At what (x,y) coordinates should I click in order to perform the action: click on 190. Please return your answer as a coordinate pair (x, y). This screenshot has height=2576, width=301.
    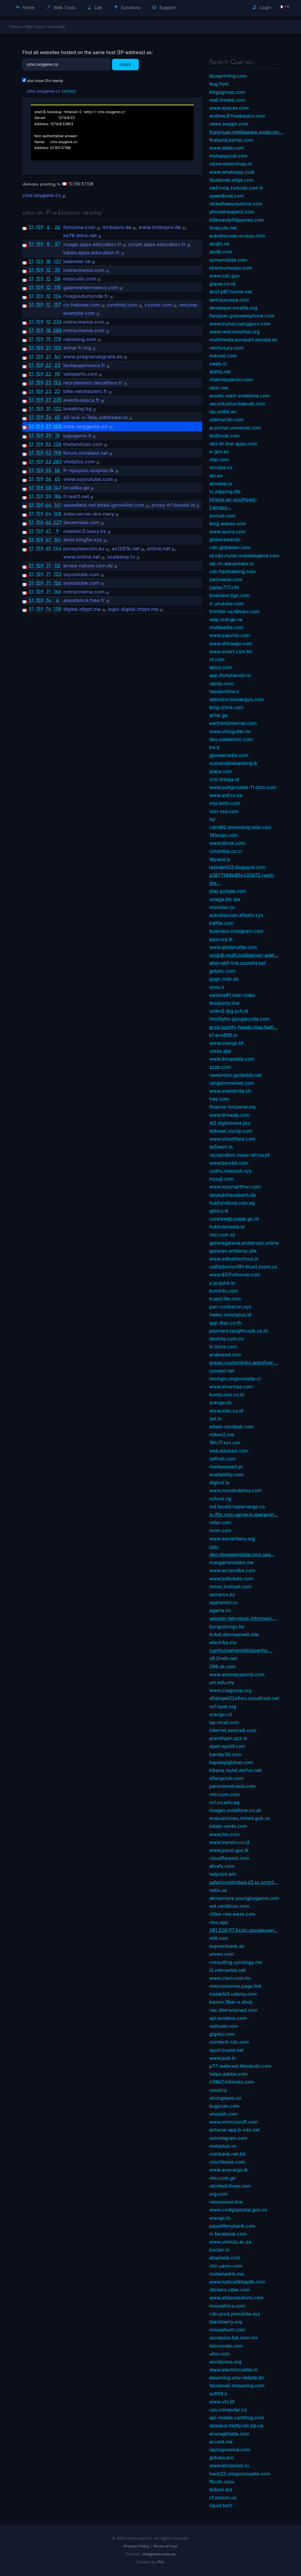
    Looking at the image, I should click on (57, 453).